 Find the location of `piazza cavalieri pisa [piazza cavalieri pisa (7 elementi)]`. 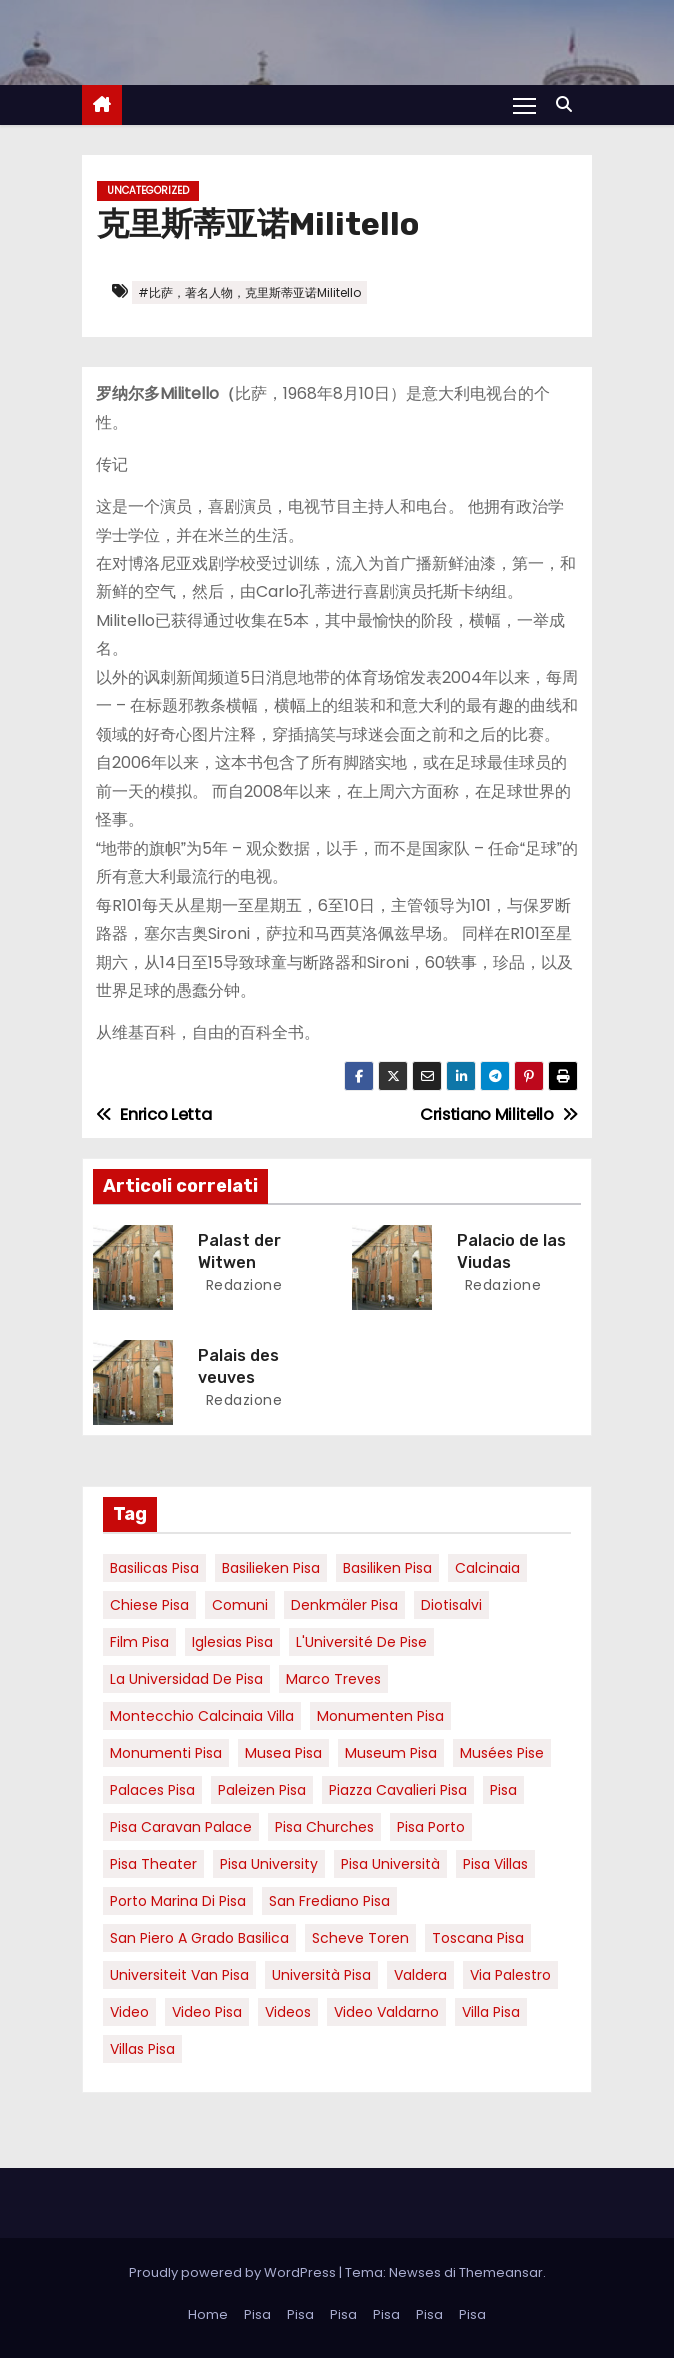

piazza cavalieri pisa [piazza cavalieri pisa (7 elementi)] is located at coordinates (398, 1790).